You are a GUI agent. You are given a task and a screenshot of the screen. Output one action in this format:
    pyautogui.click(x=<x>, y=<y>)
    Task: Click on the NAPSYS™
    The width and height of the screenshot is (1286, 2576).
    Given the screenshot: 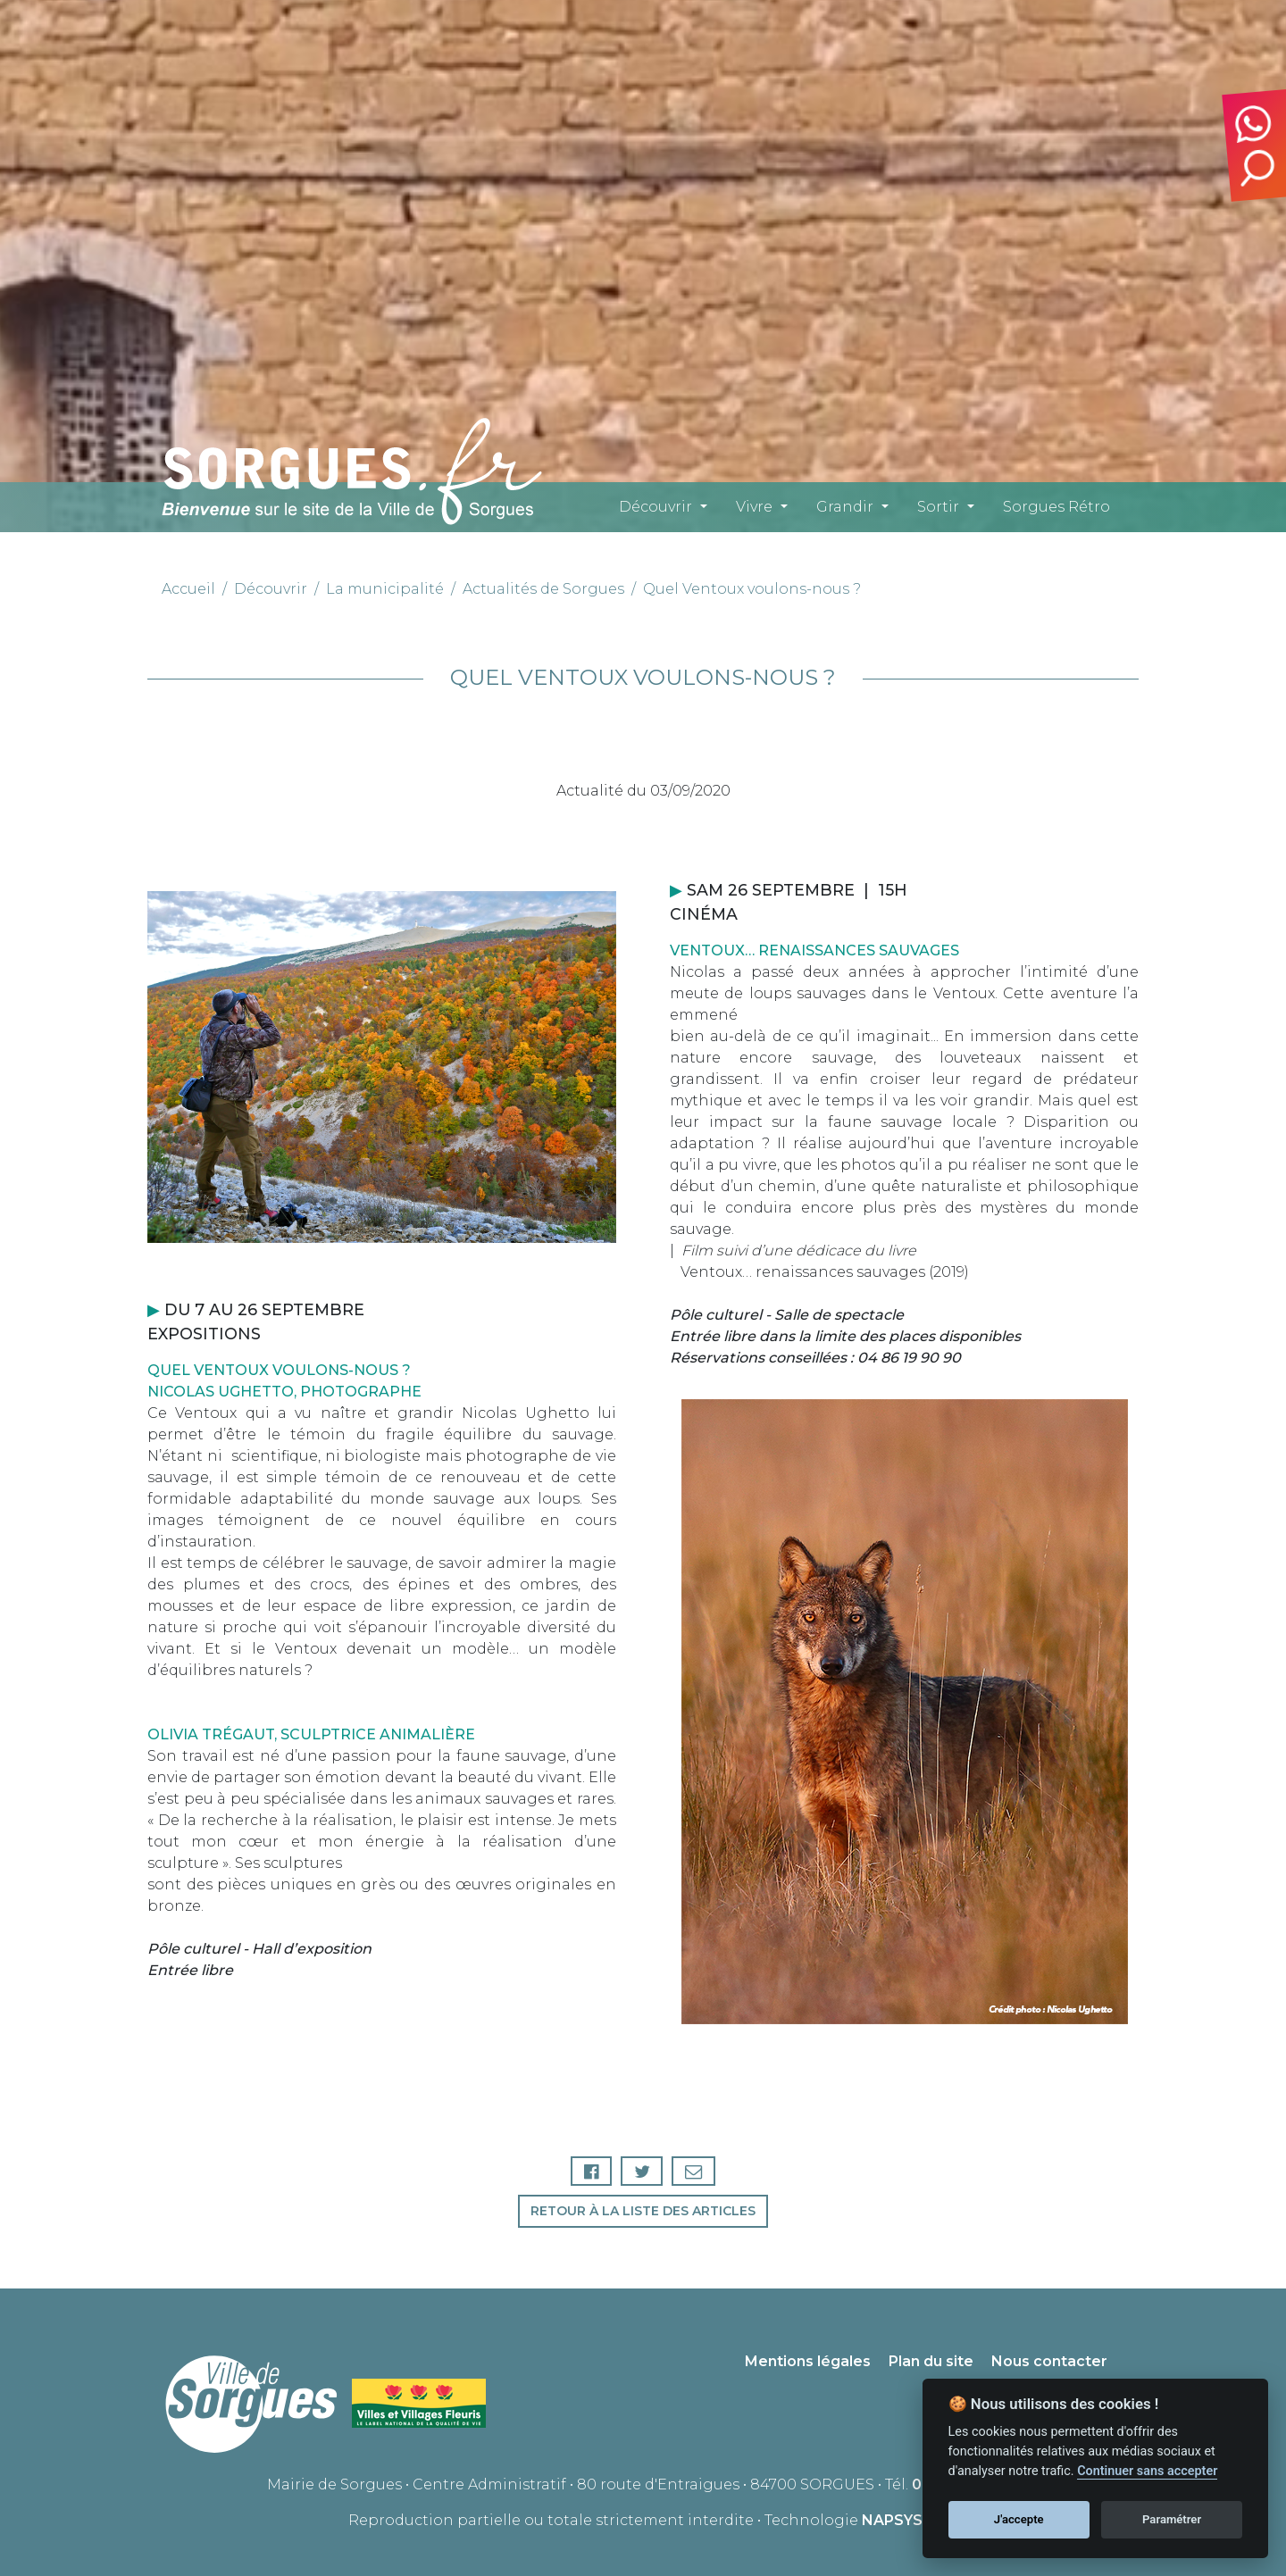 What is the action you would take?
    pyautogui.click(x=900, y=2520)
    